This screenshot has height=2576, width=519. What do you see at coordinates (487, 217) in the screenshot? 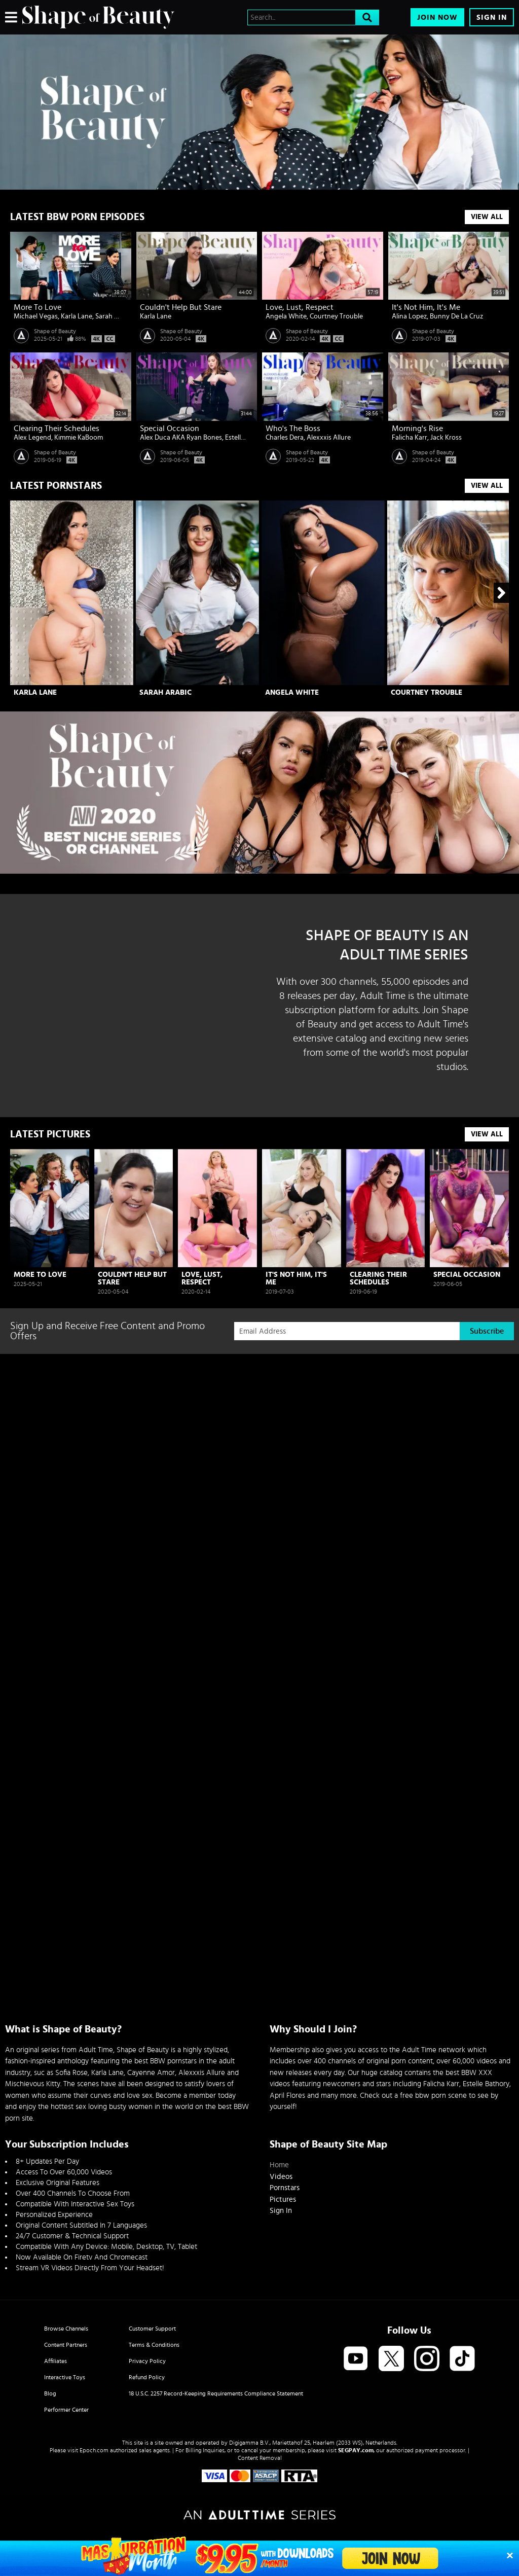
I see `View All` at bounding box center [487, 217].